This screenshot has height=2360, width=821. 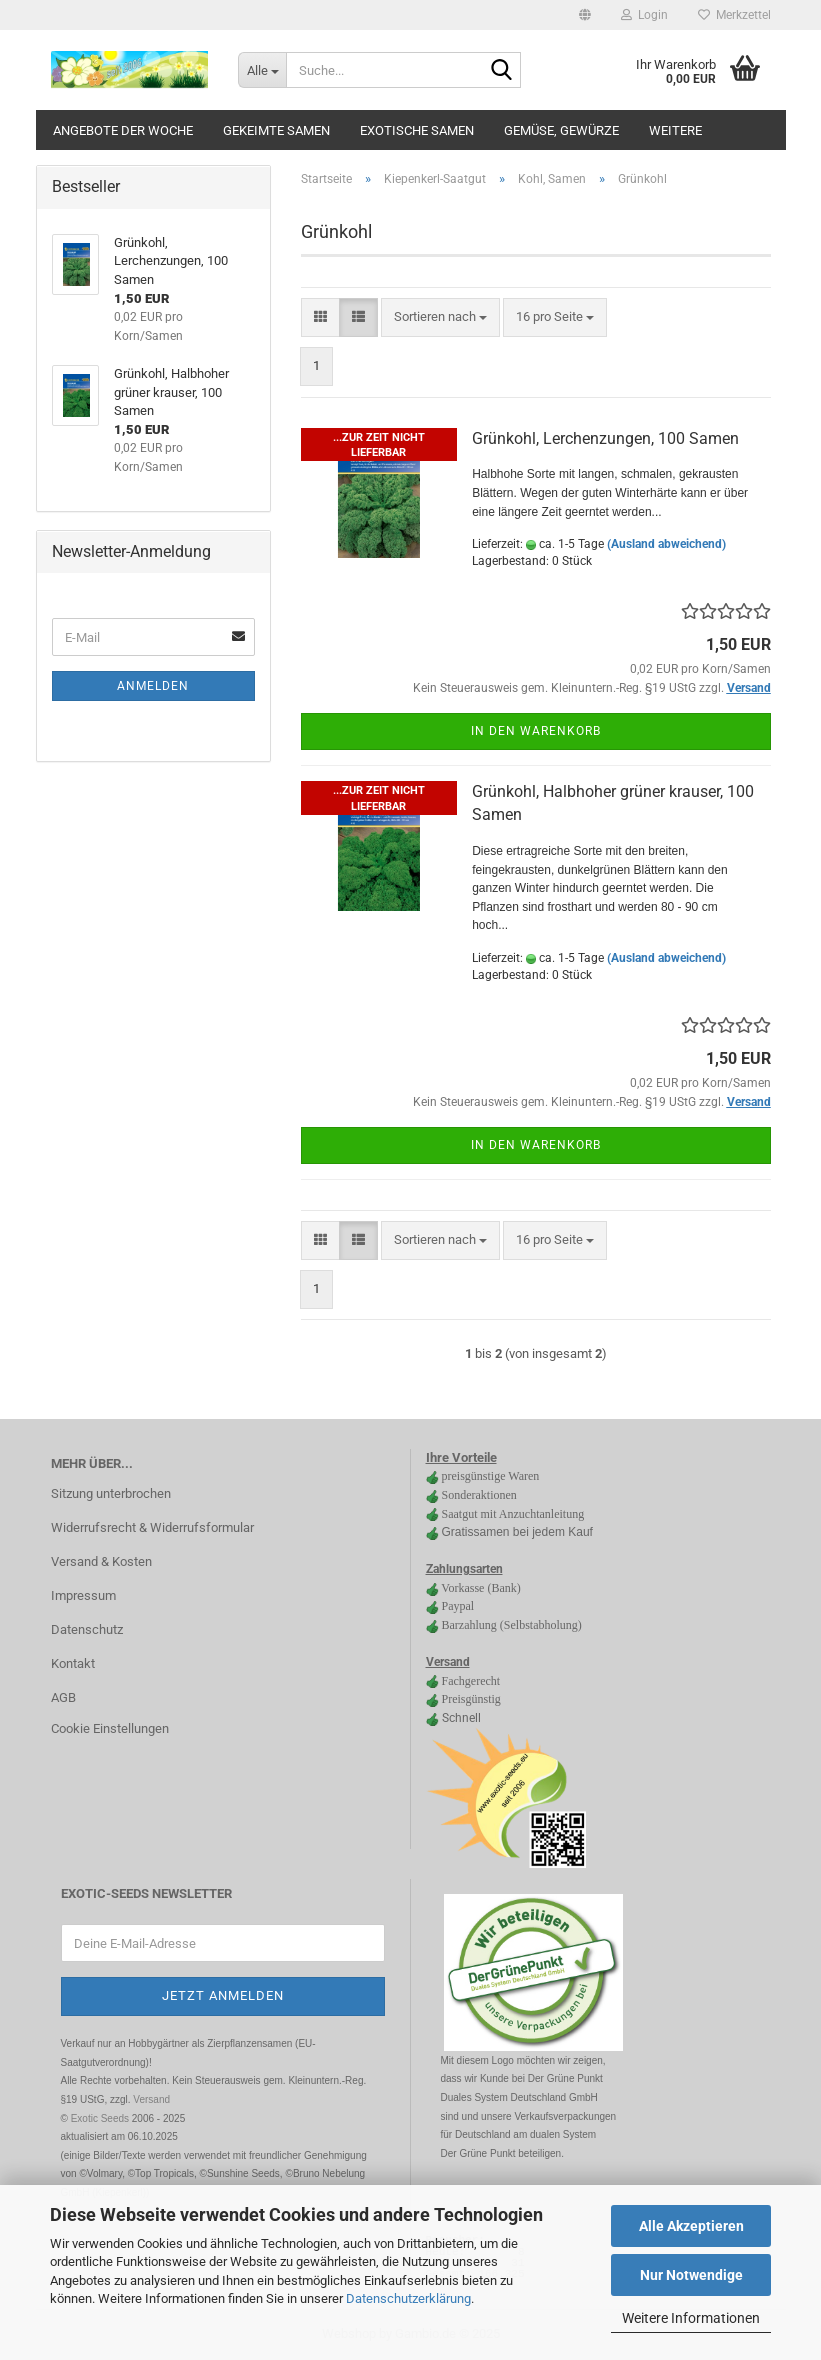 What do you see at coordinates (644, 15) in the screenshot?
I see `Login [button]` at bounding box center [644, 15].